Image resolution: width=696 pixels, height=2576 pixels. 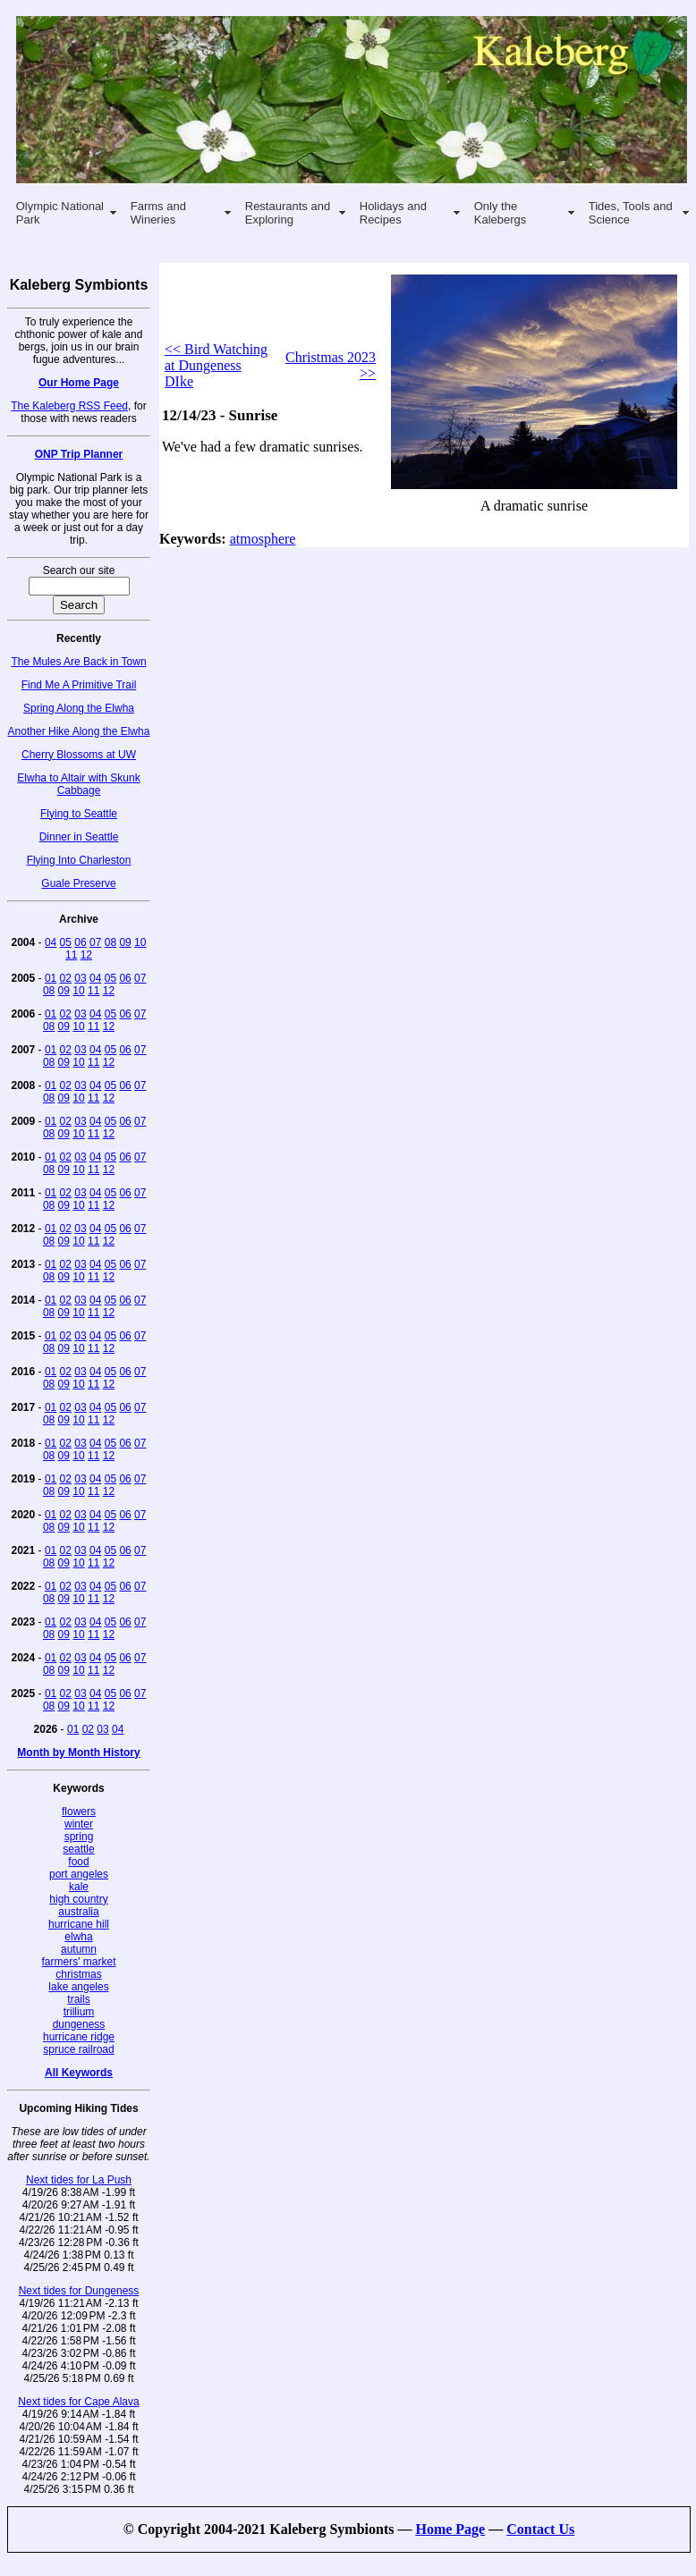 What do you see at coordinates (287, 212) in the screenshot?
I see `Restaurants and Exploring` at bounding box center [287, 212].